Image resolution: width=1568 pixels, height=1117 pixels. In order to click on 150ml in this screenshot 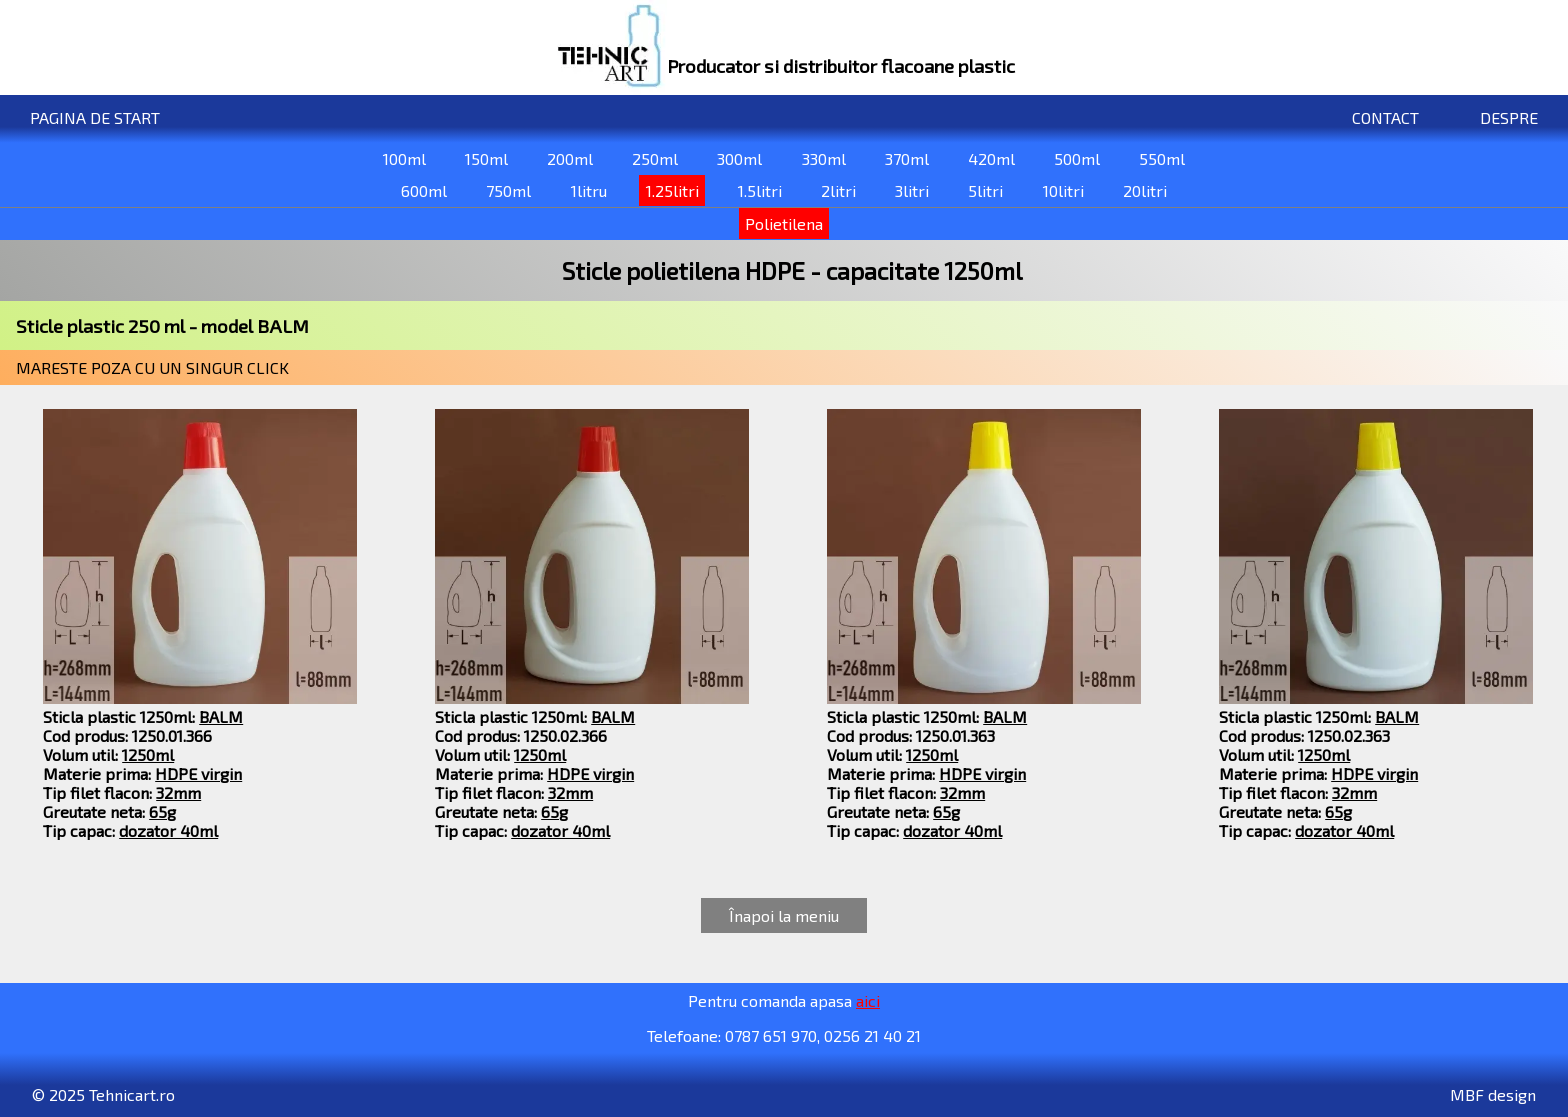, I will do `click(486, 158)`.